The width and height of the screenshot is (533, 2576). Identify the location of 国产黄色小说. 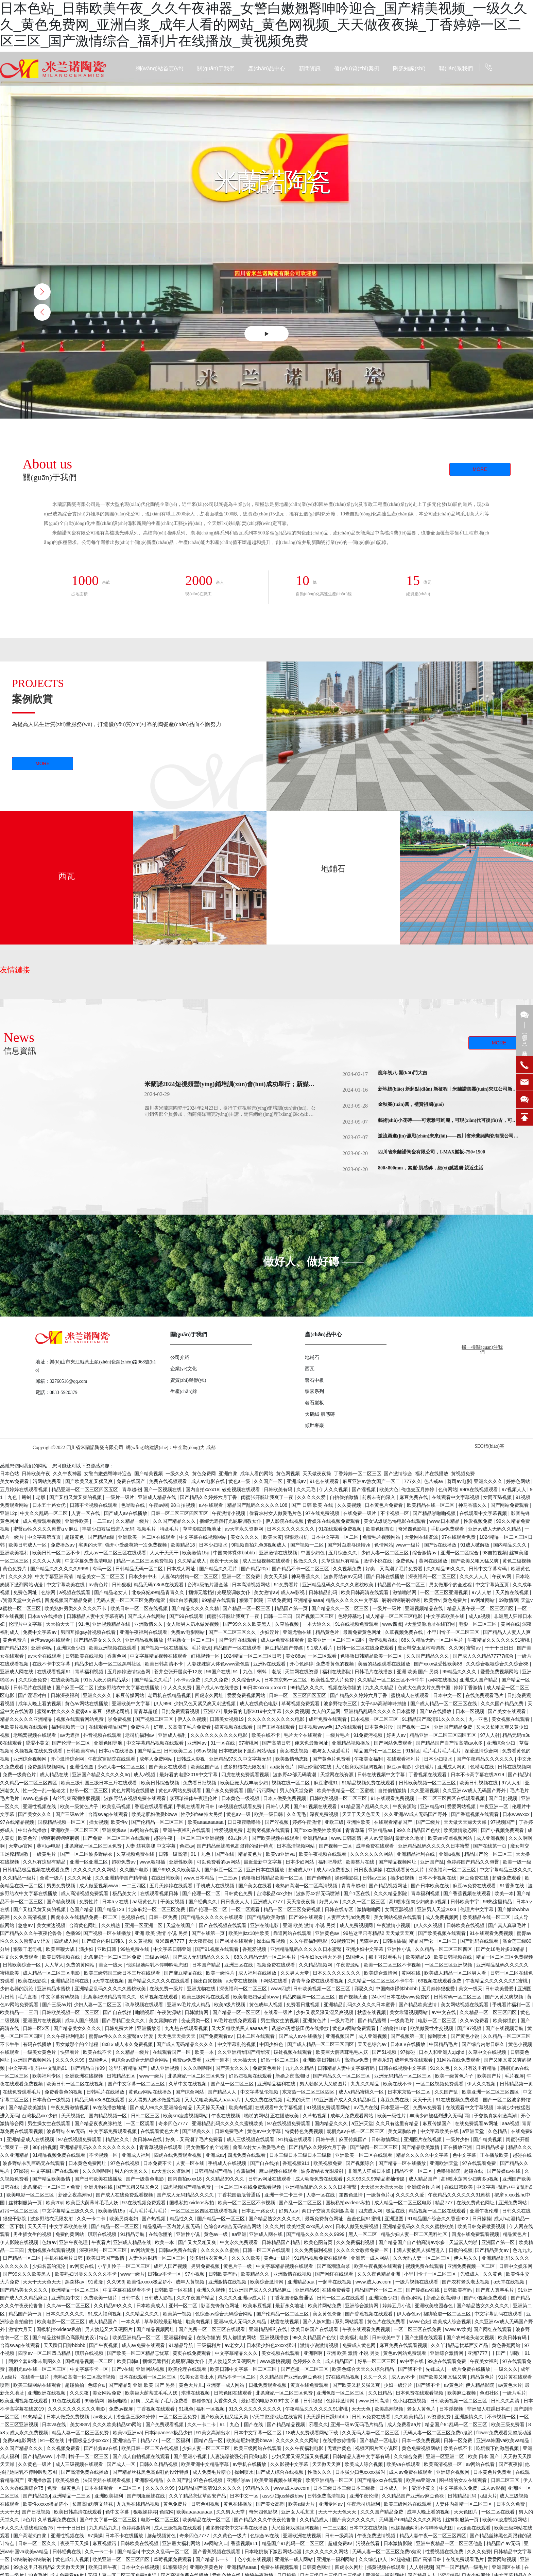
(466, 2036).